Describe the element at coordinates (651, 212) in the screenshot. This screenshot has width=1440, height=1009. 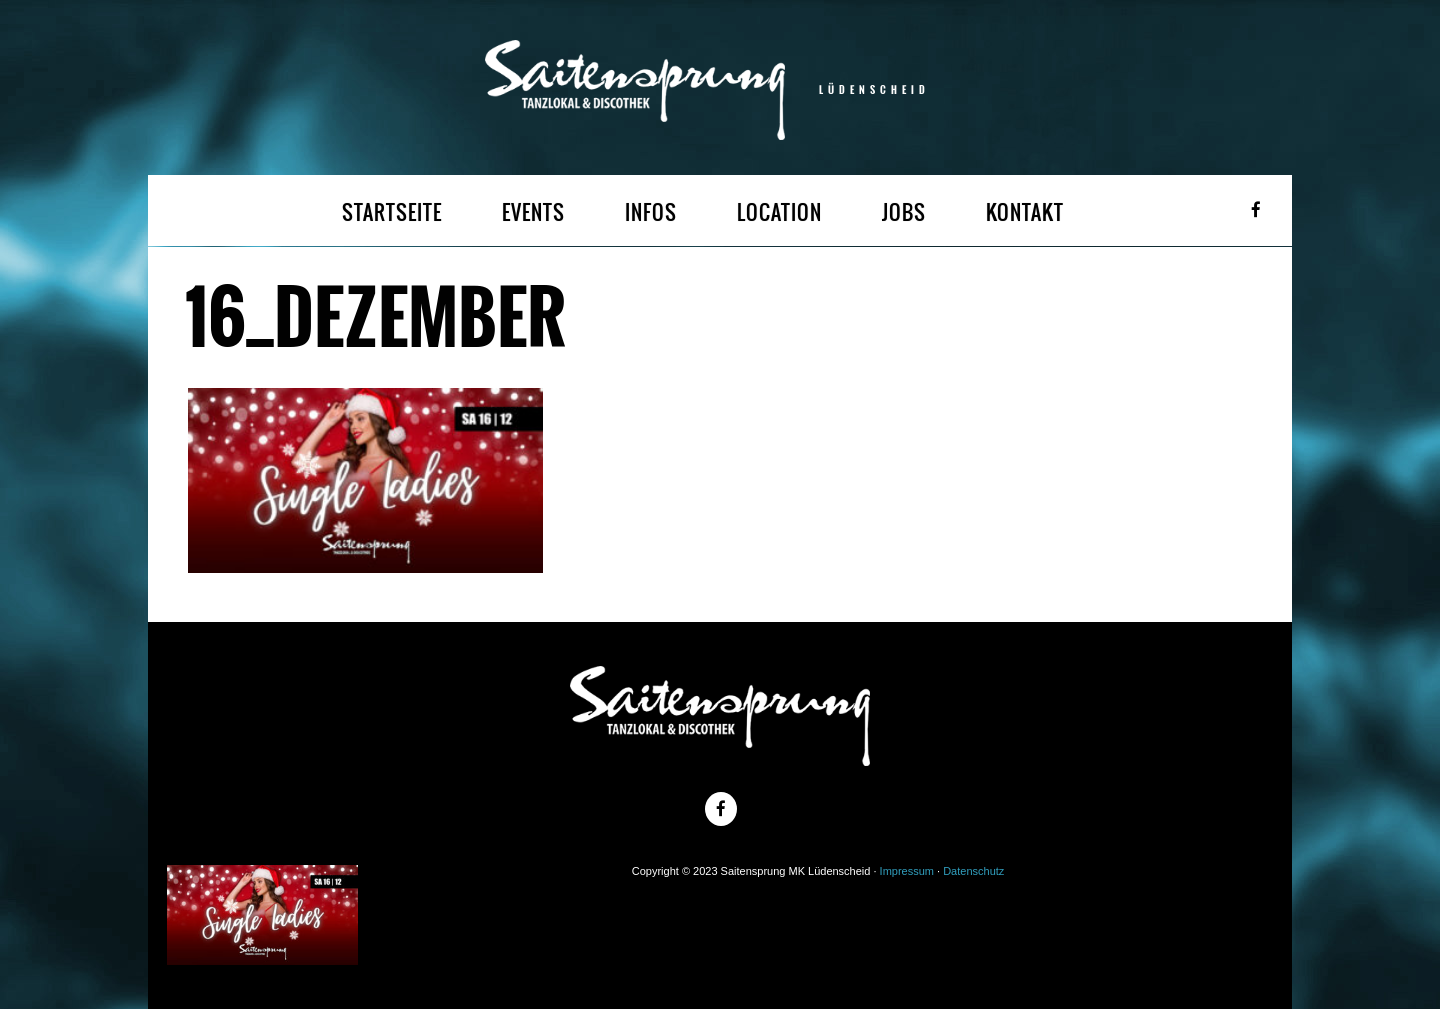
I see `INFOS` at that location.